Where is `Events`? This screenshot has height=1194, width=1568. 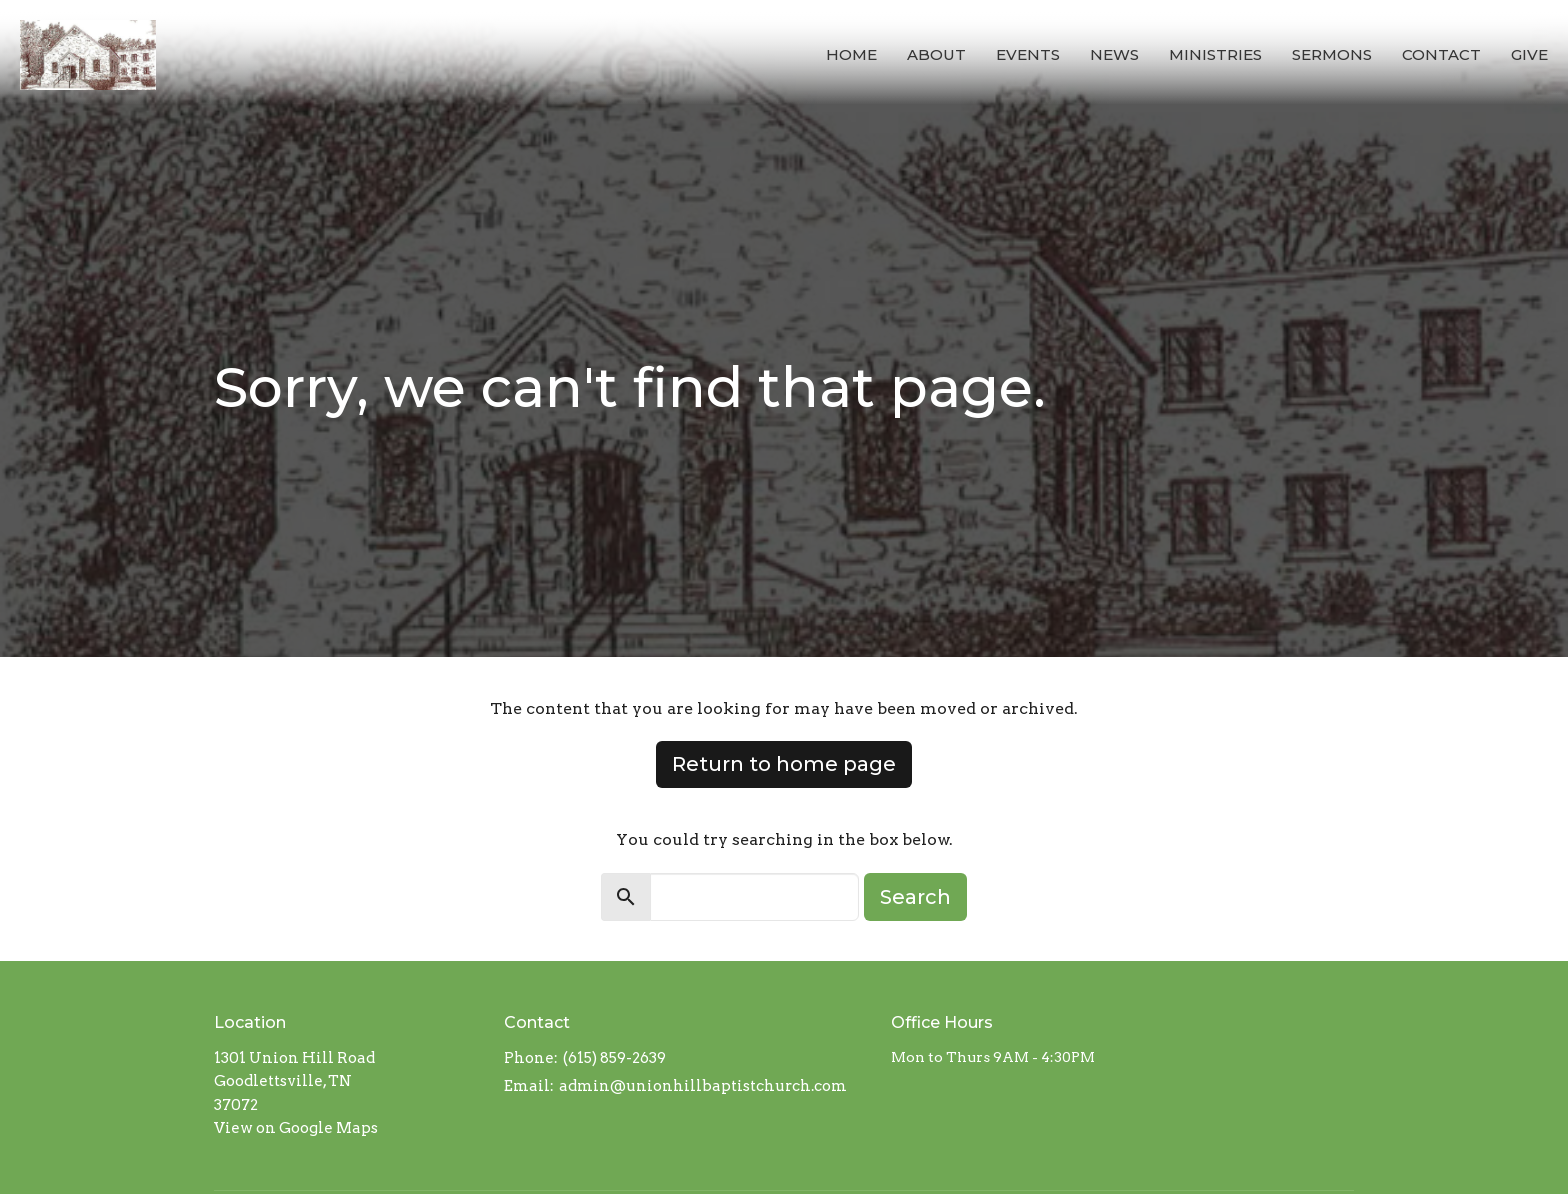 Events is located at coordinates (1028, 54).